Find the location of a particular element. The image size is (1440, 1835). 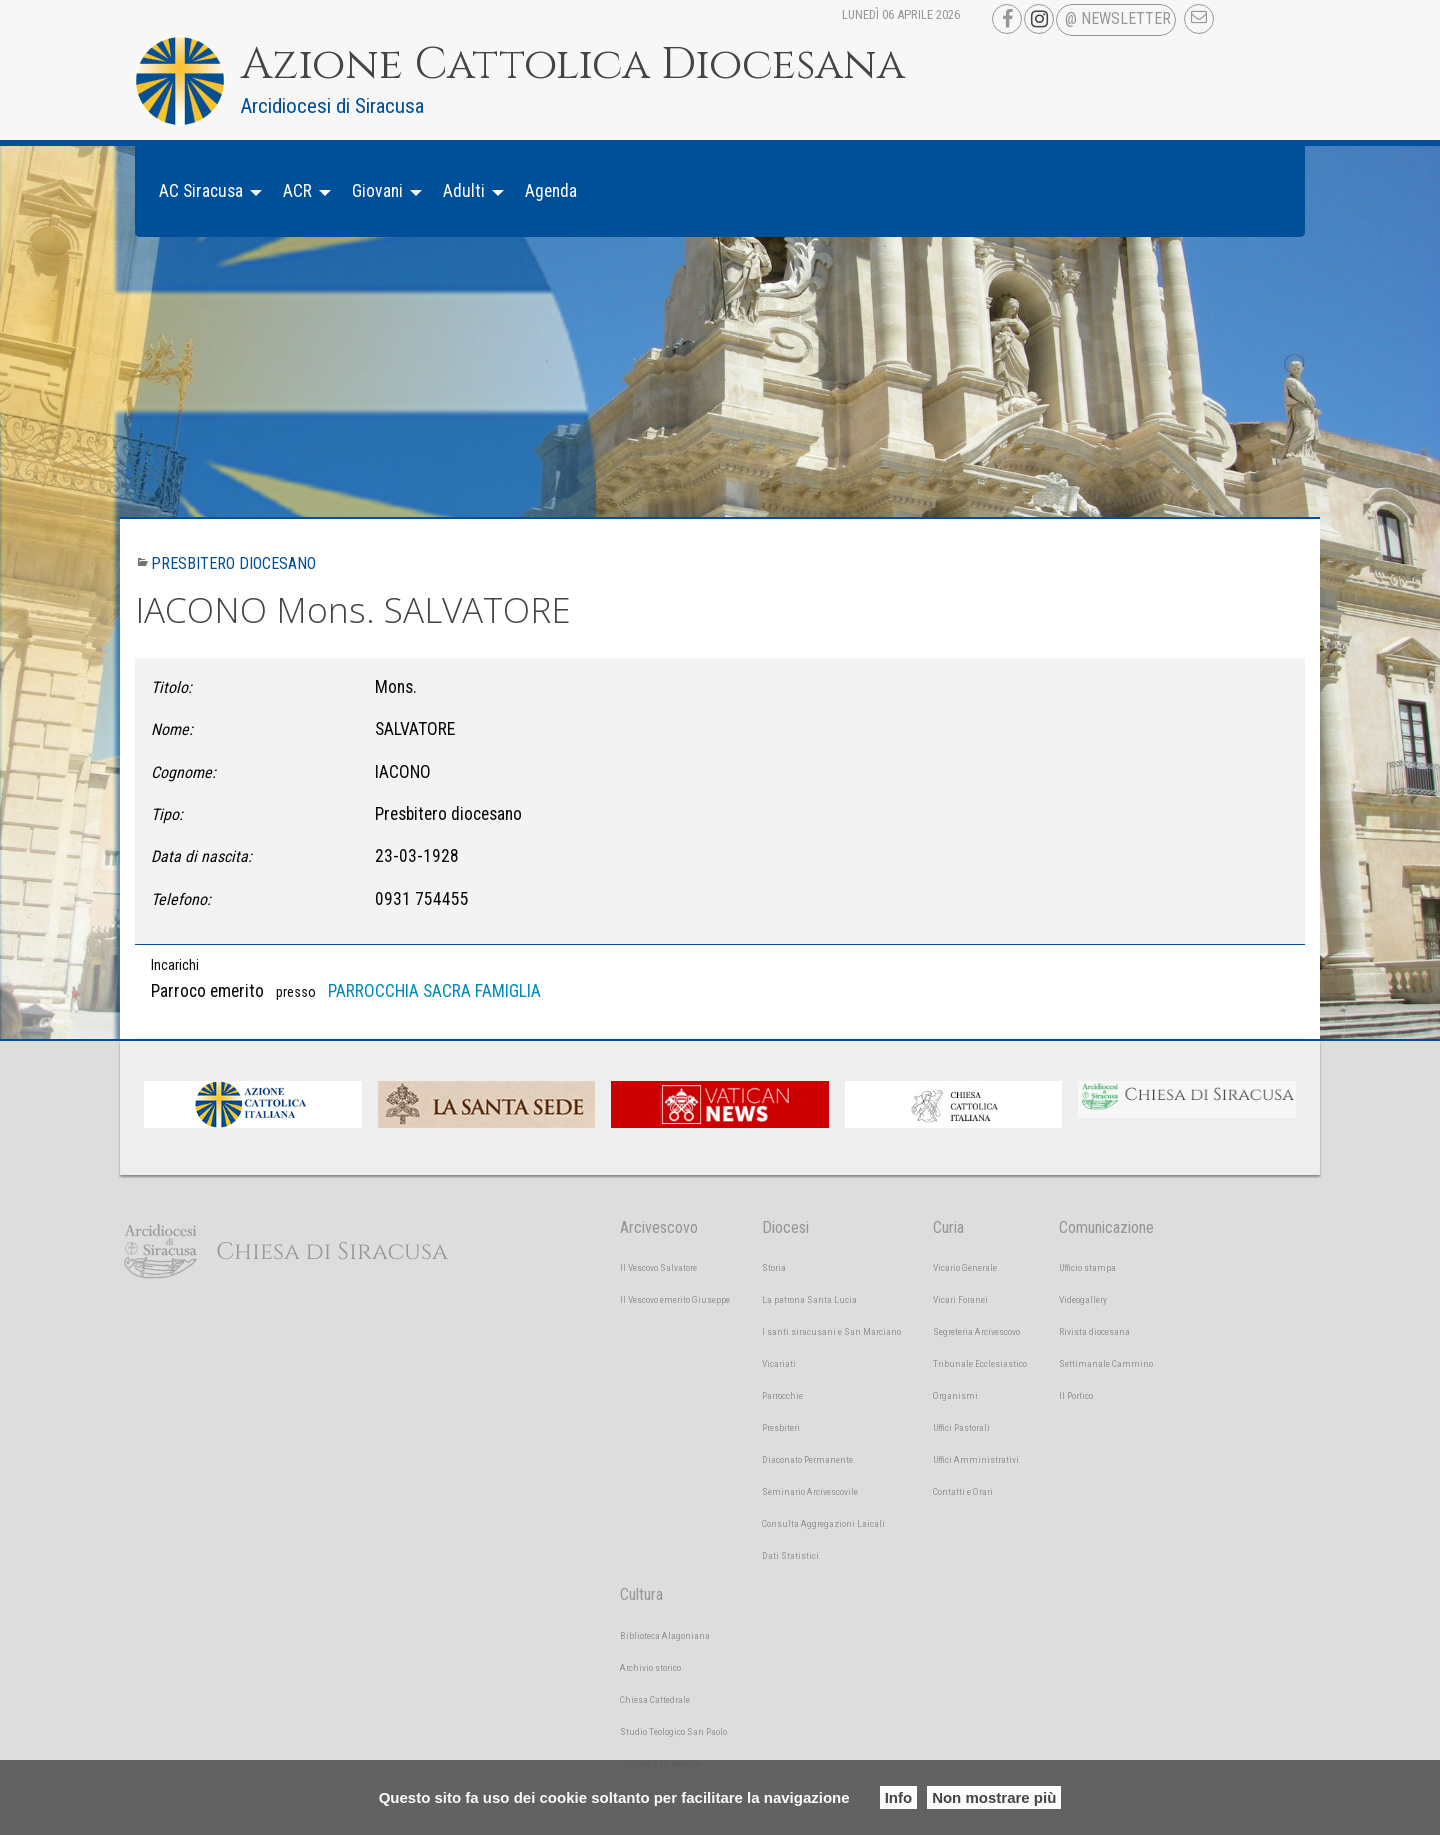

Diaconato Permanente is located at coordinates (807, 1459).